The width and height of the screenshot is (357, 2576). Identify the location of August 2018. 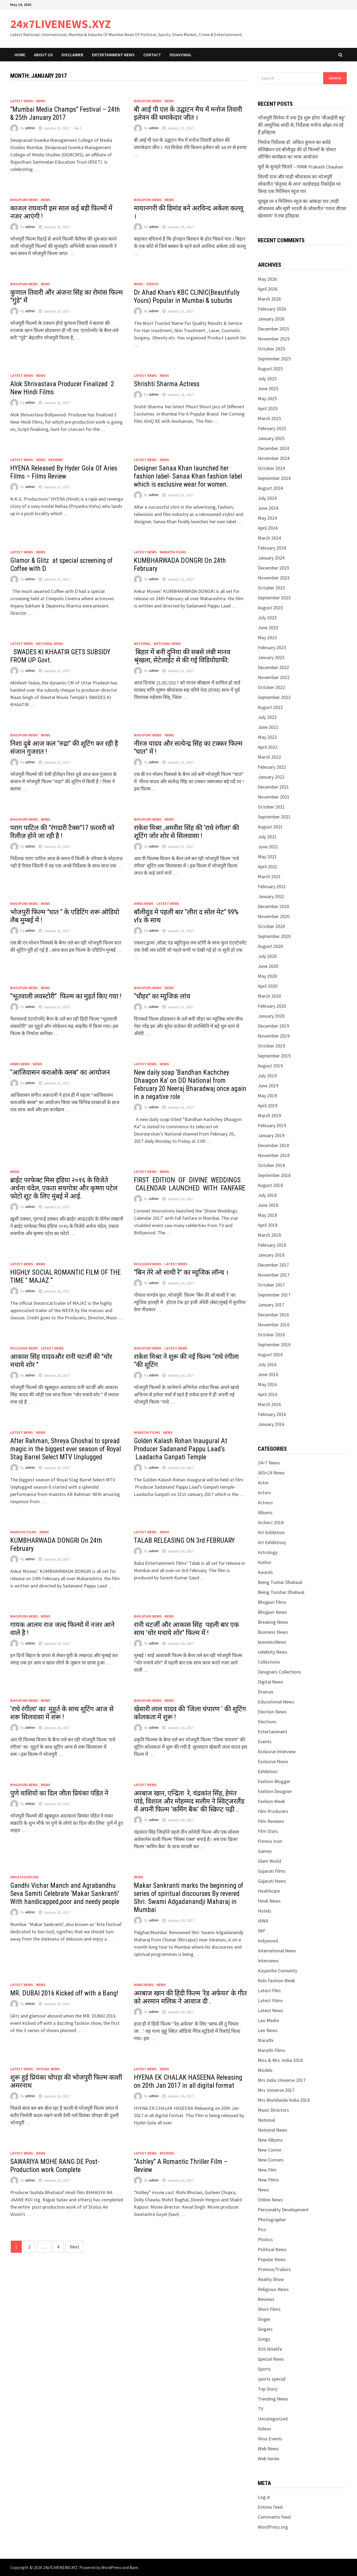
(270, 1185).